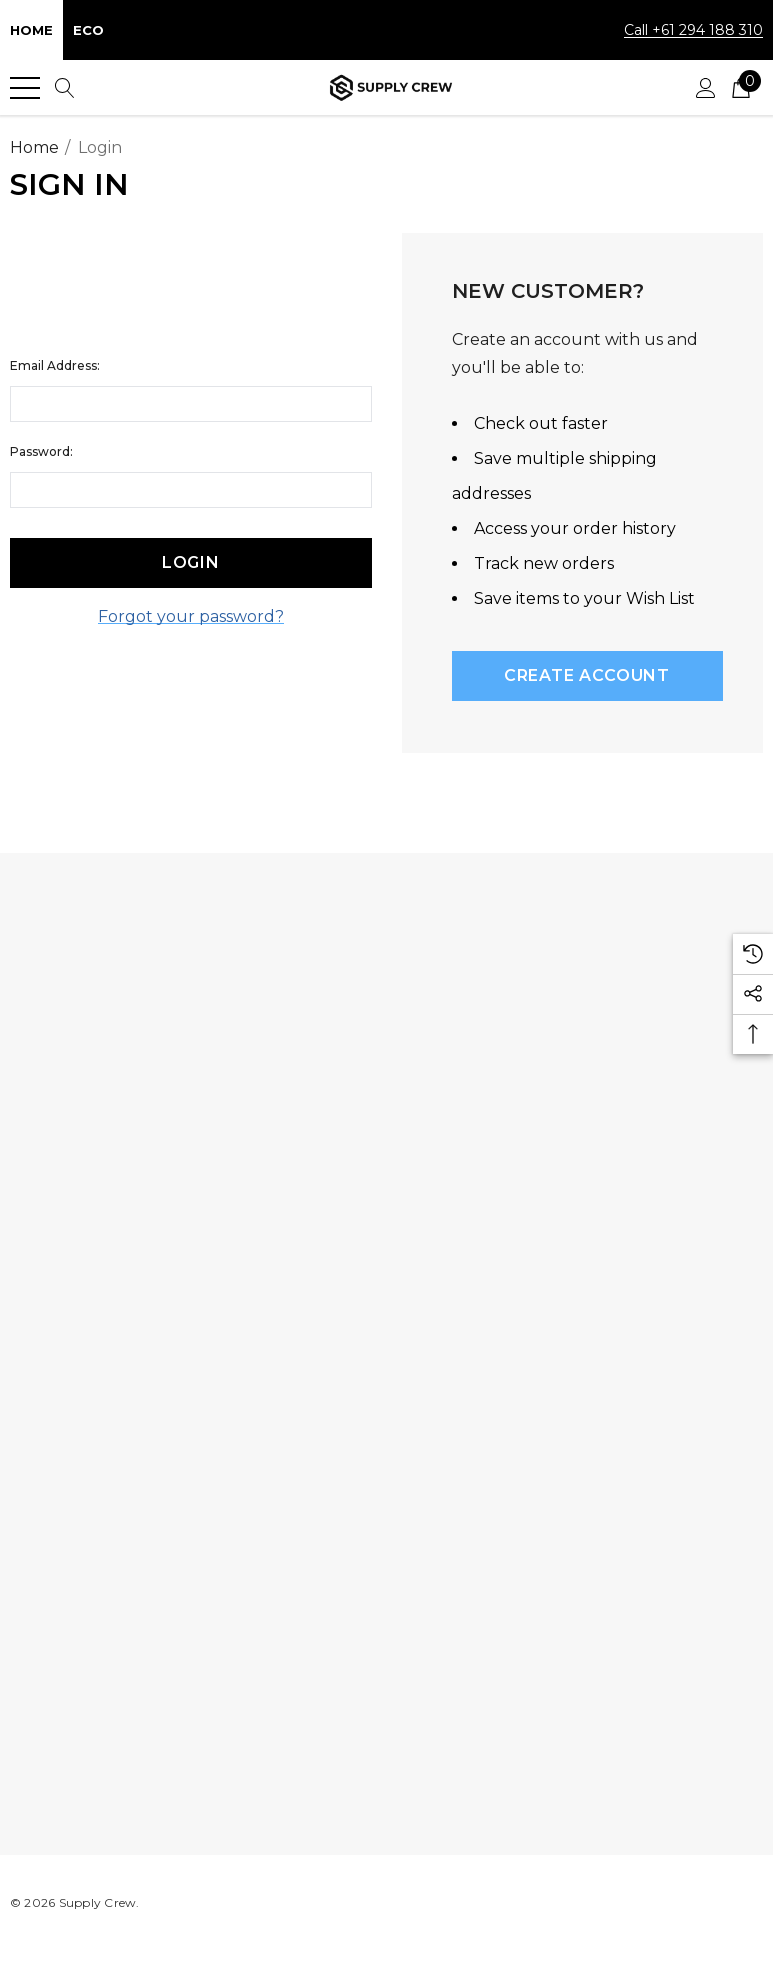 Image resolution: width=773 pixels, height=1987 pixels. Describe the element at coordinates (31, 30) in the screenshot. I see `Home` at that location.